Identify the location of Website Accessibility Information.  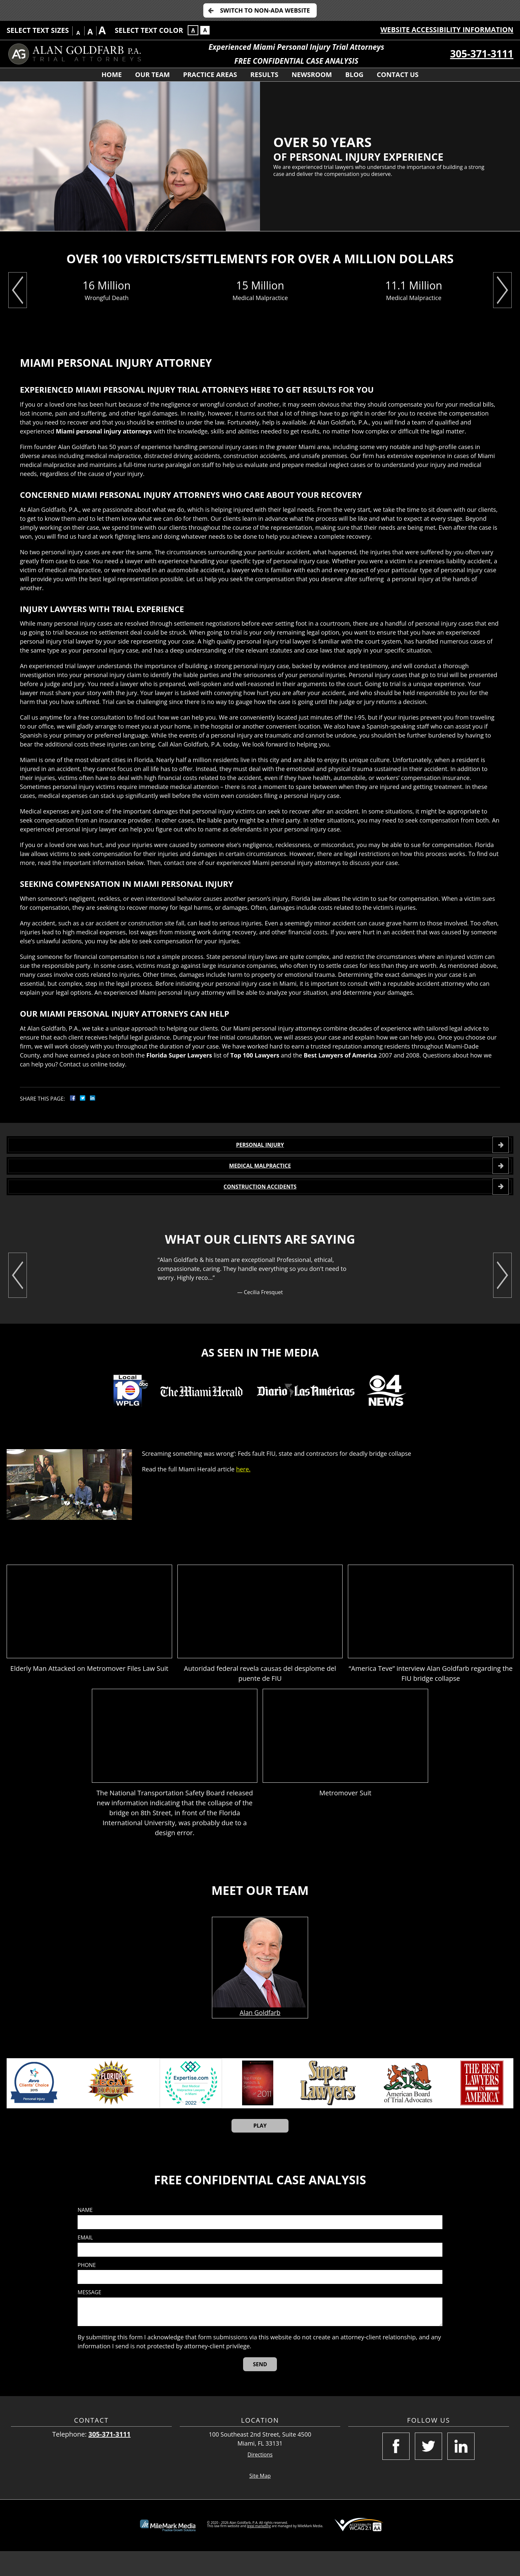
(446, 29).